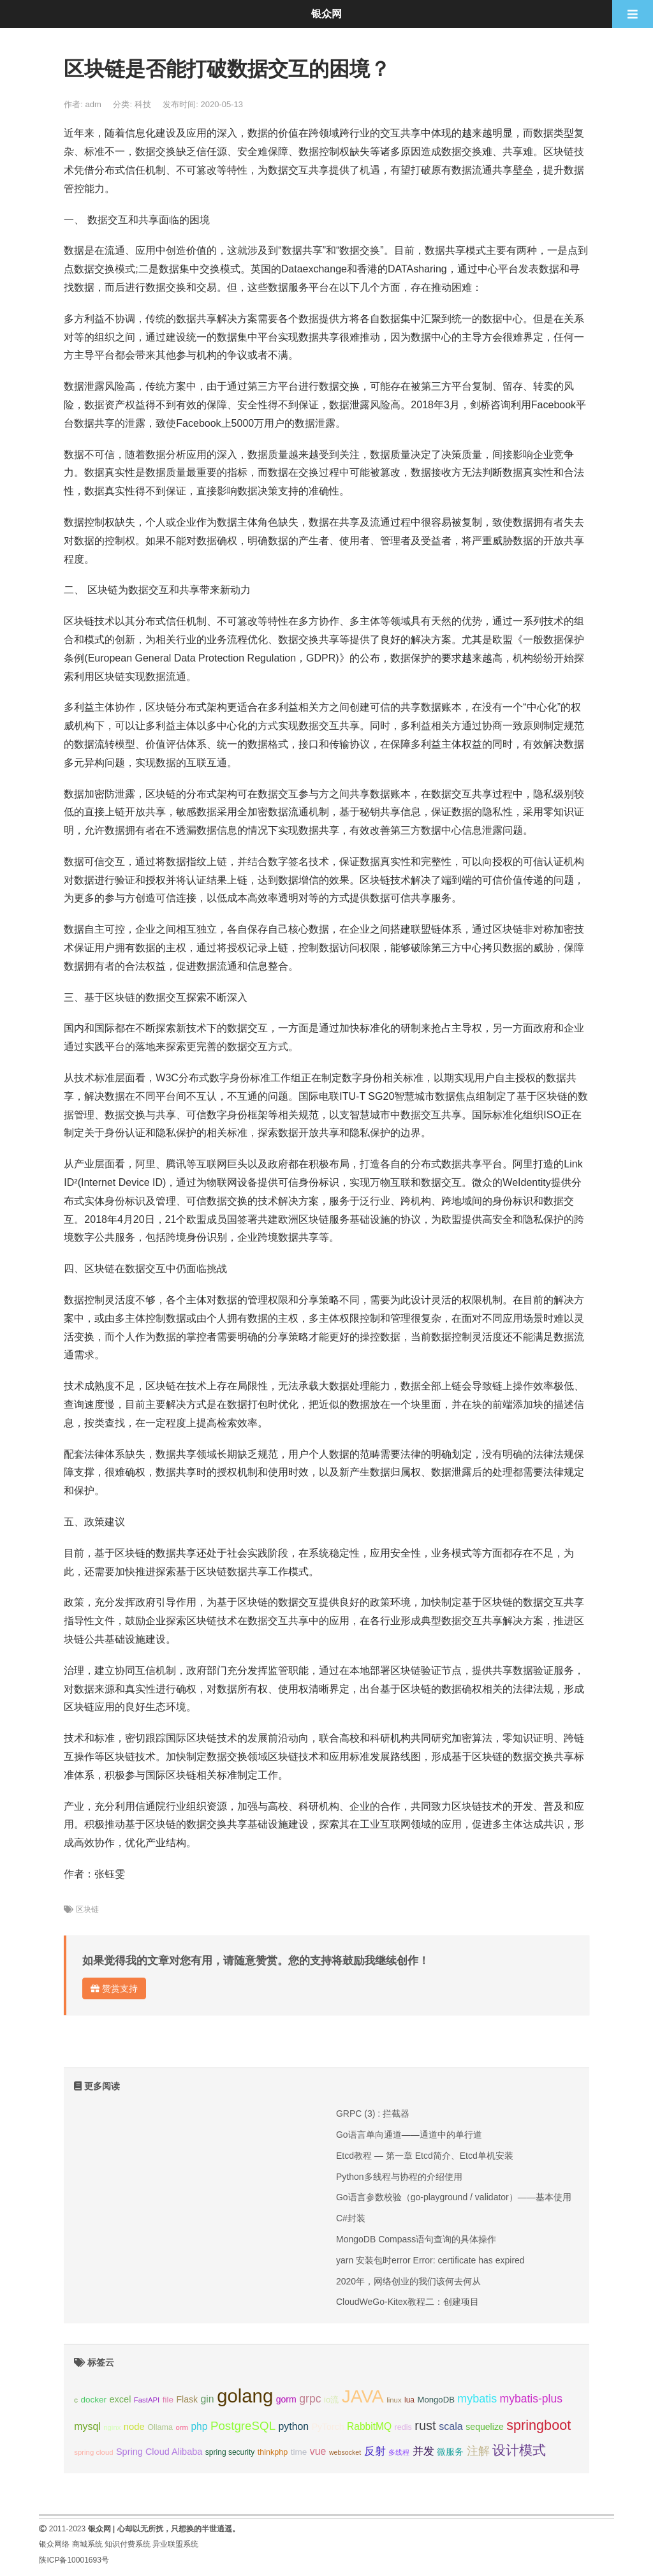 The width and height of the screenshot is (653, 2576). I want to click on Spring Cloud Alibaba [Spring Cloud Alibaba (14个项目);], so click(159, 2451).